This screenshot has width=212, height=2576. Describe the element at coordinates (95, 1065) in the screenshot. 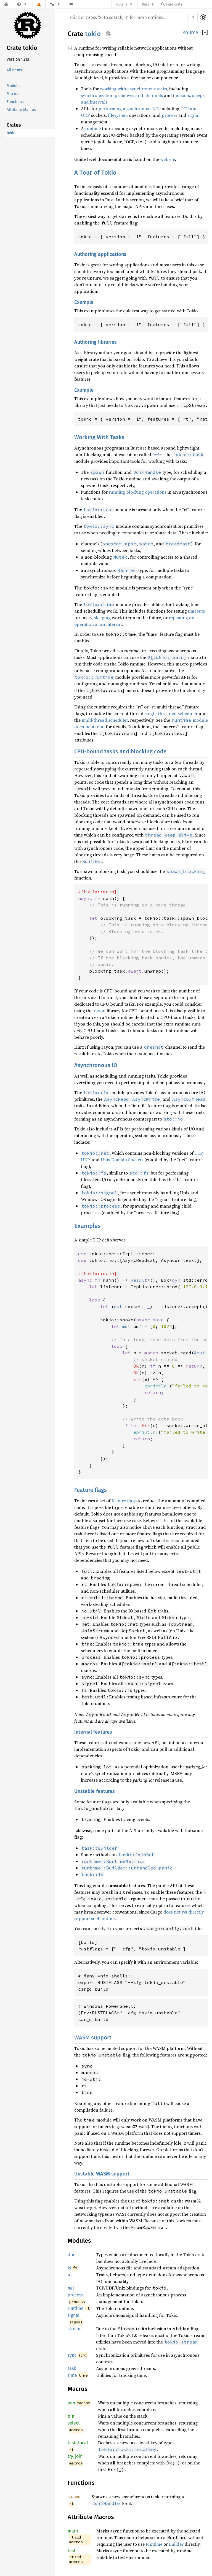

I see `Asynchronous IO` at that location.